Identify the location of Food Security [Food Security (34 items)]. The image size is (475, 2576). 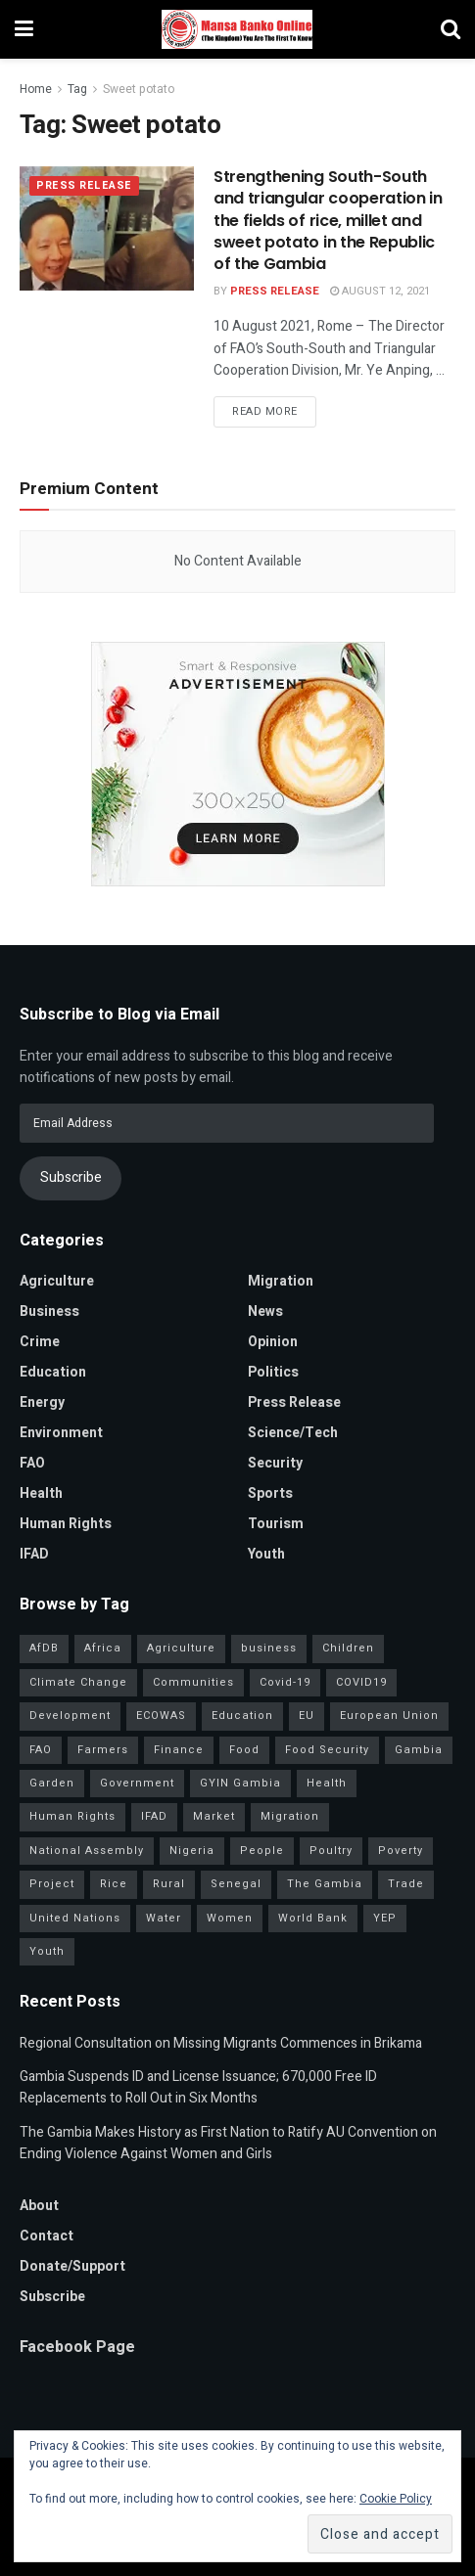
(327, 1749).